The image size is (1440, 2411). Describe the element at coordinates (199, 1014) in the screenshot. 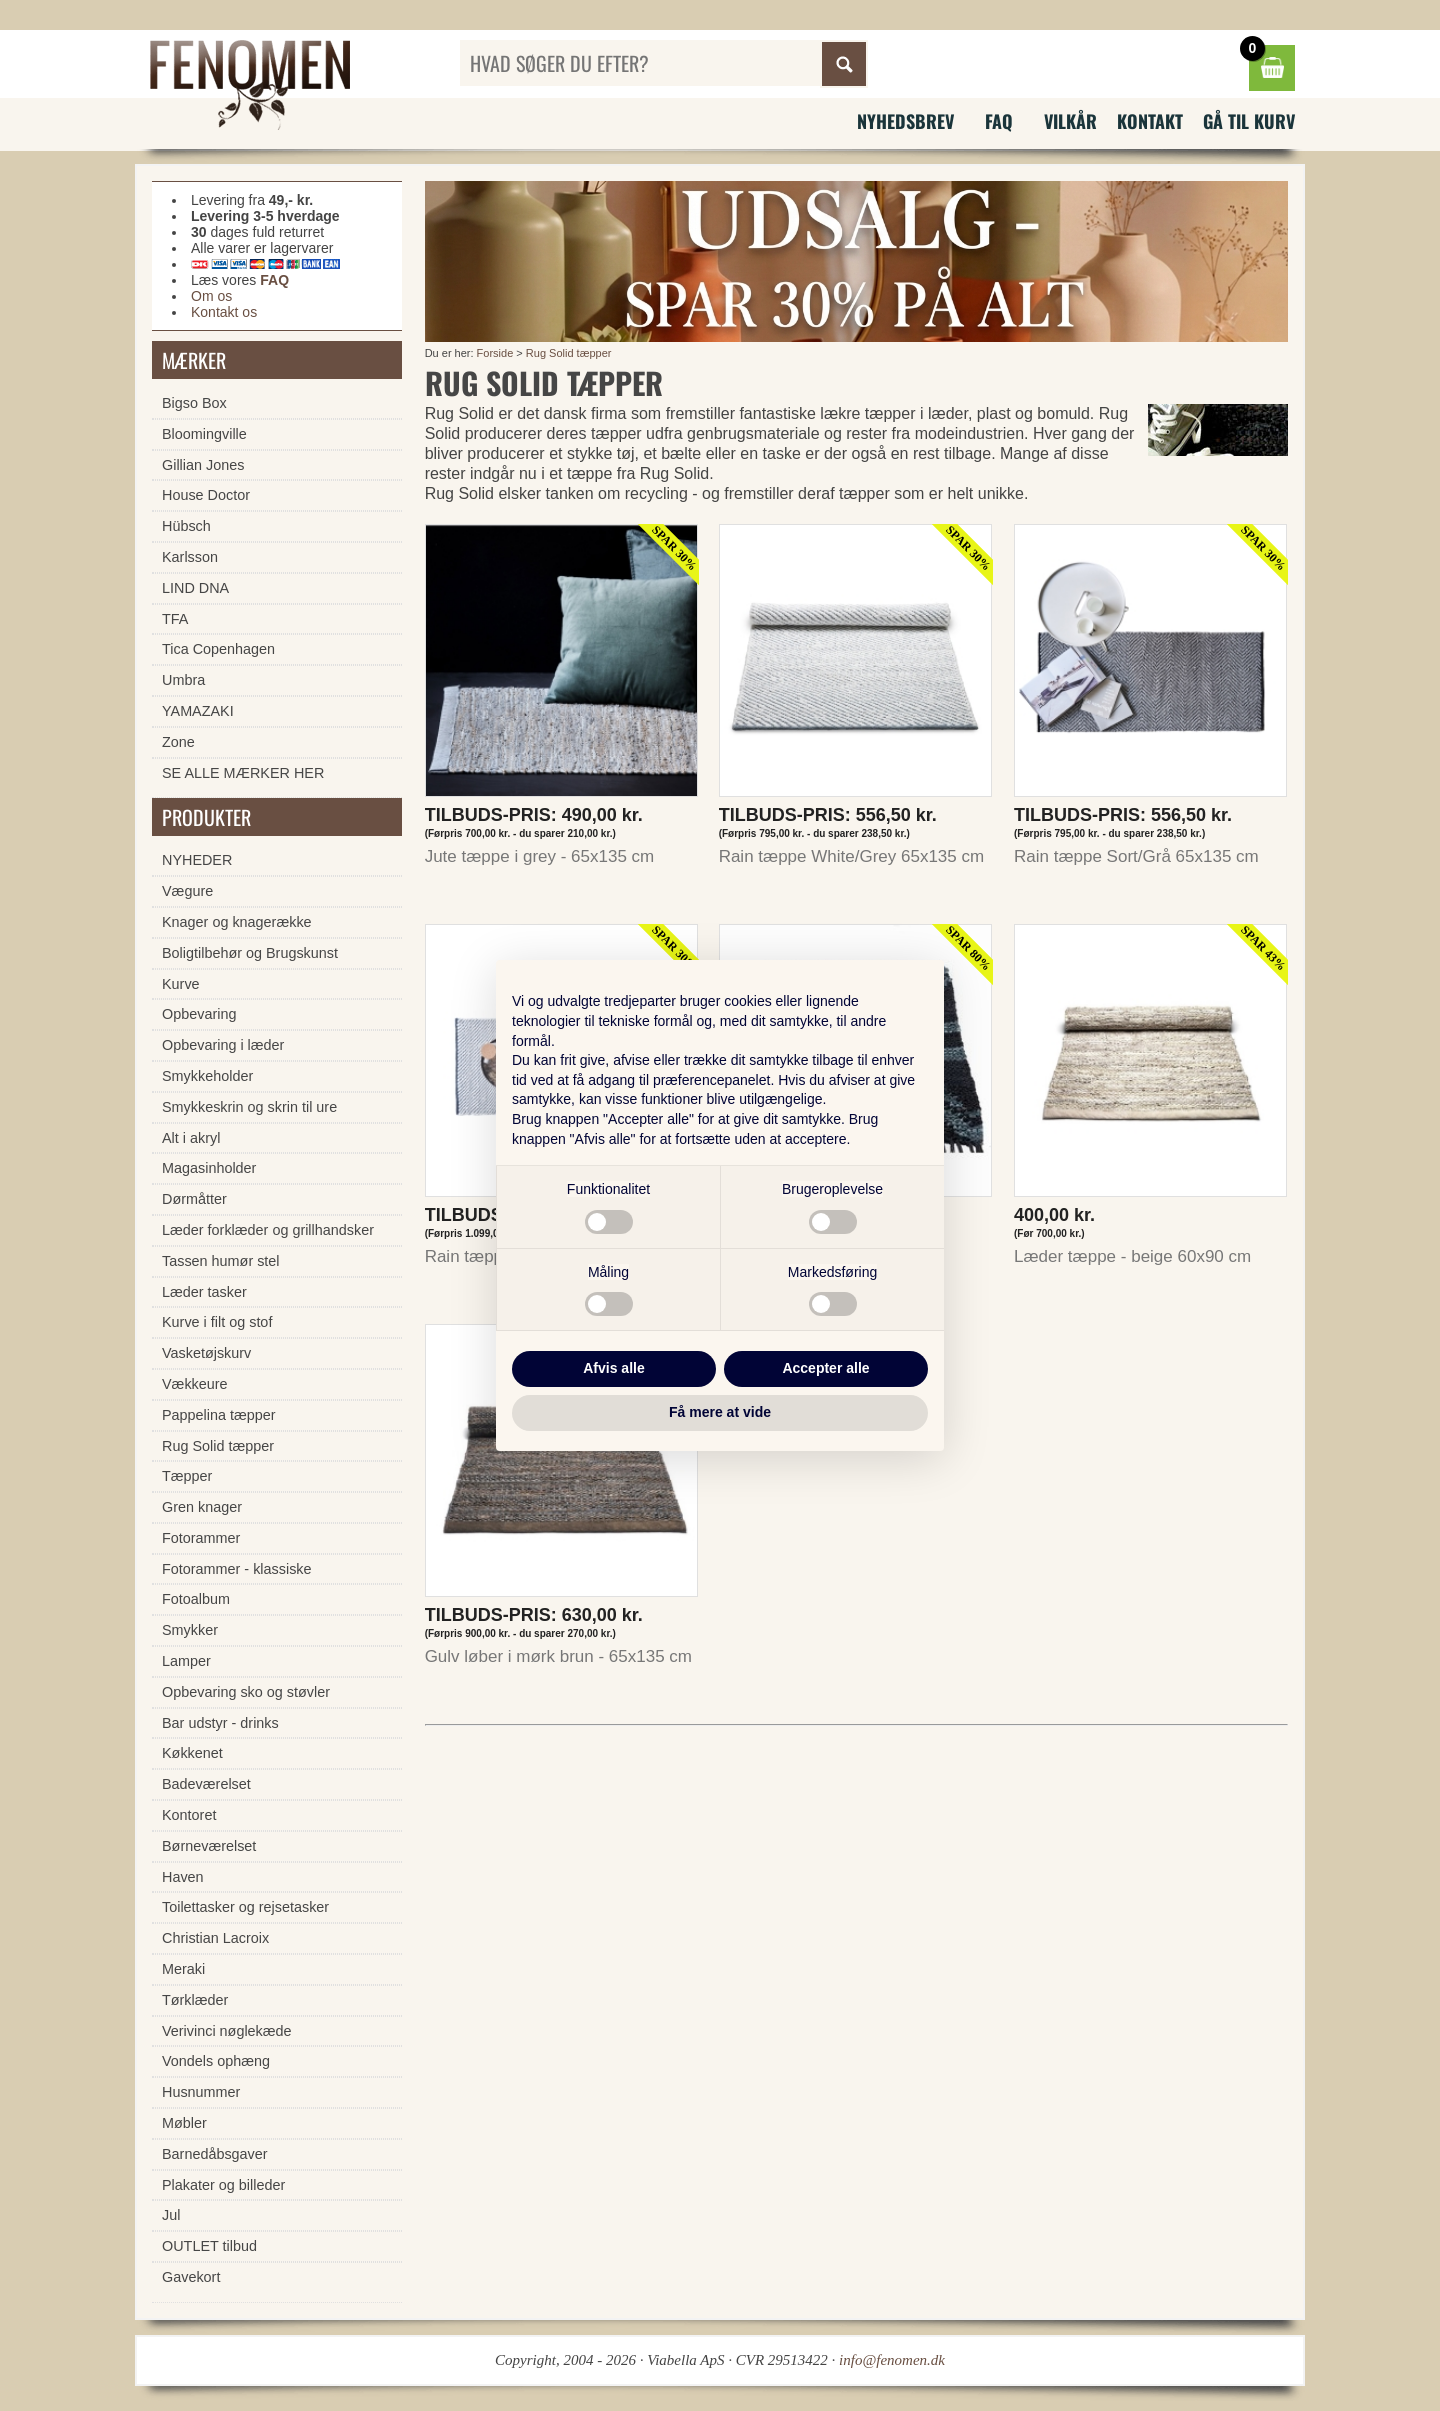

I see `Opbevaring` at that location.